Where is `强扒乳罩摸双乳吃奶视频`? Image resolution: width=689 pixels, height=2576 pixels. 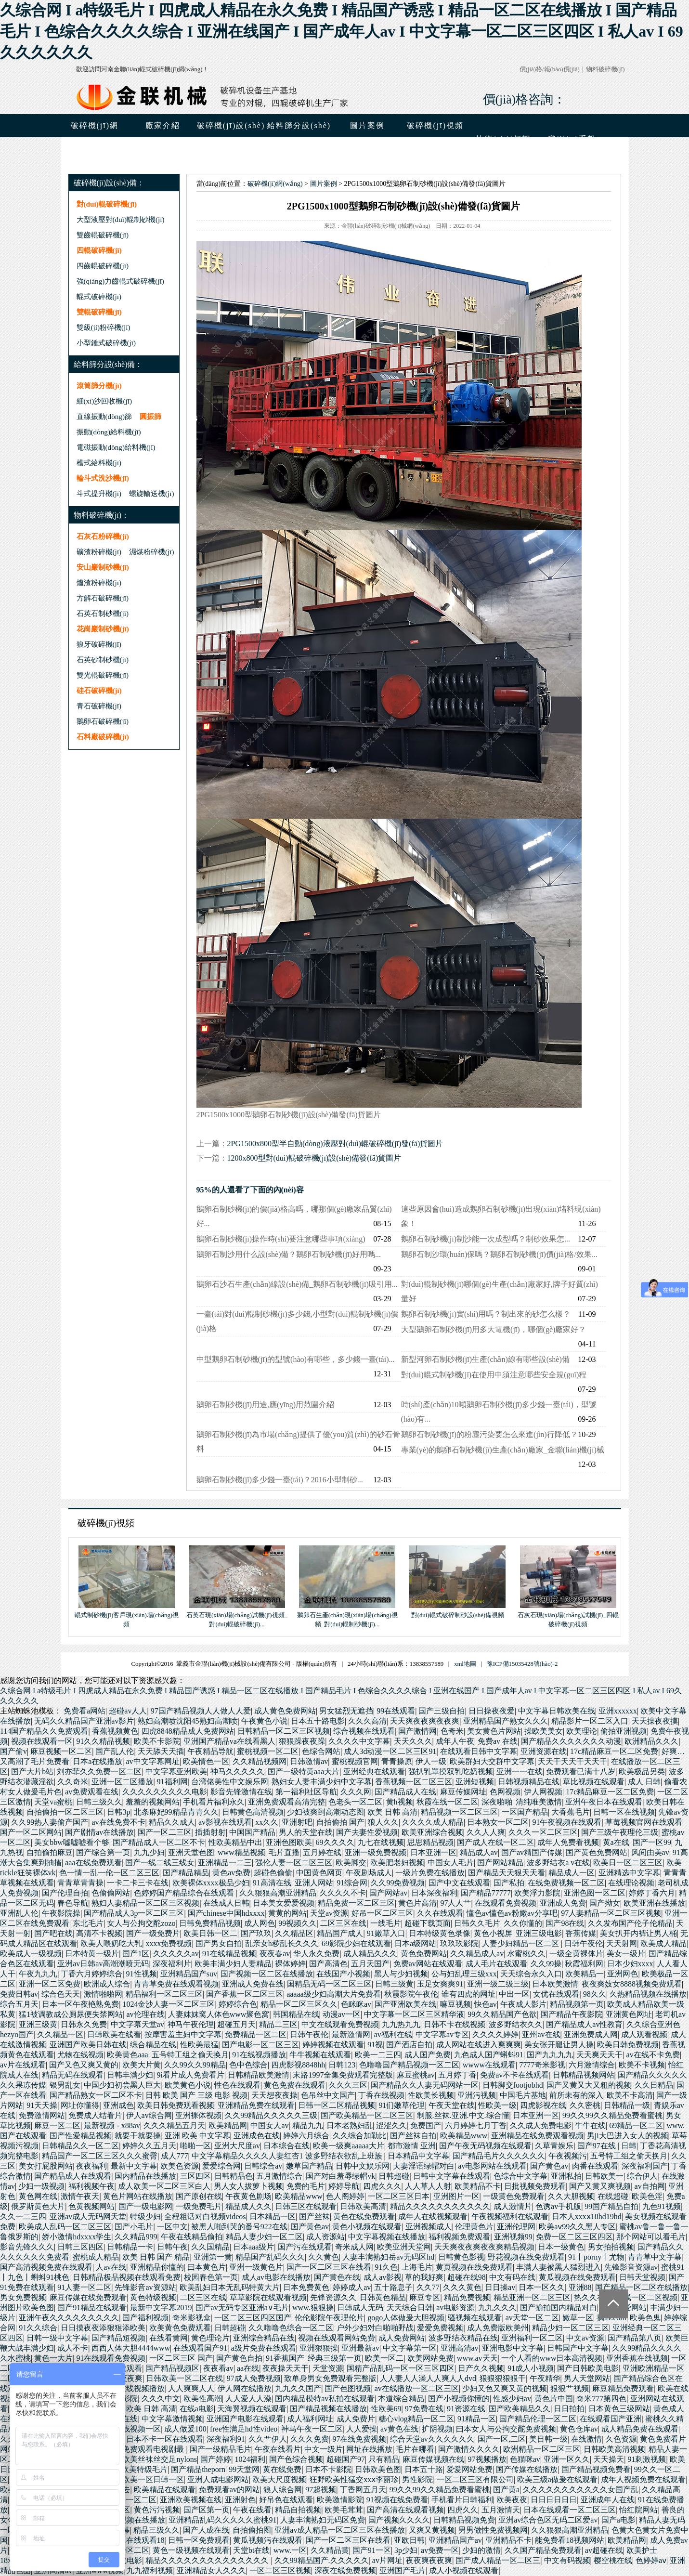
强扒乳罩摸双乳吃奶视频 is located at coordinates (450, 1771).